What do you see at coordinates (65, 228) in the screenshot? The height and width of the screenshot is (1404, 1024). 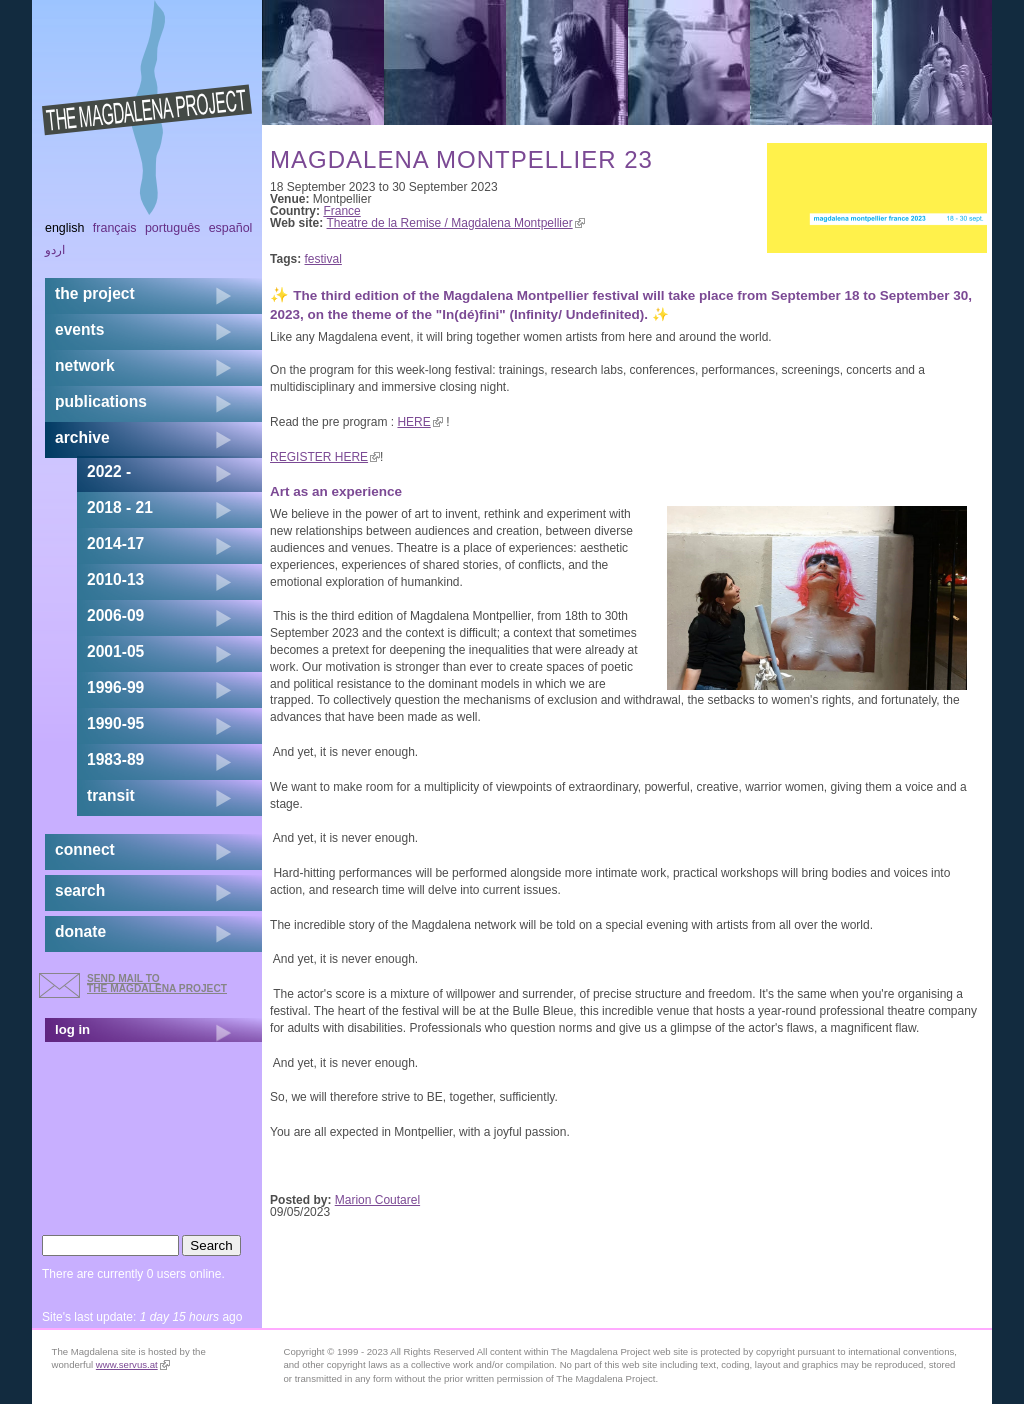 I see `English` at bounding box center [65, 228].